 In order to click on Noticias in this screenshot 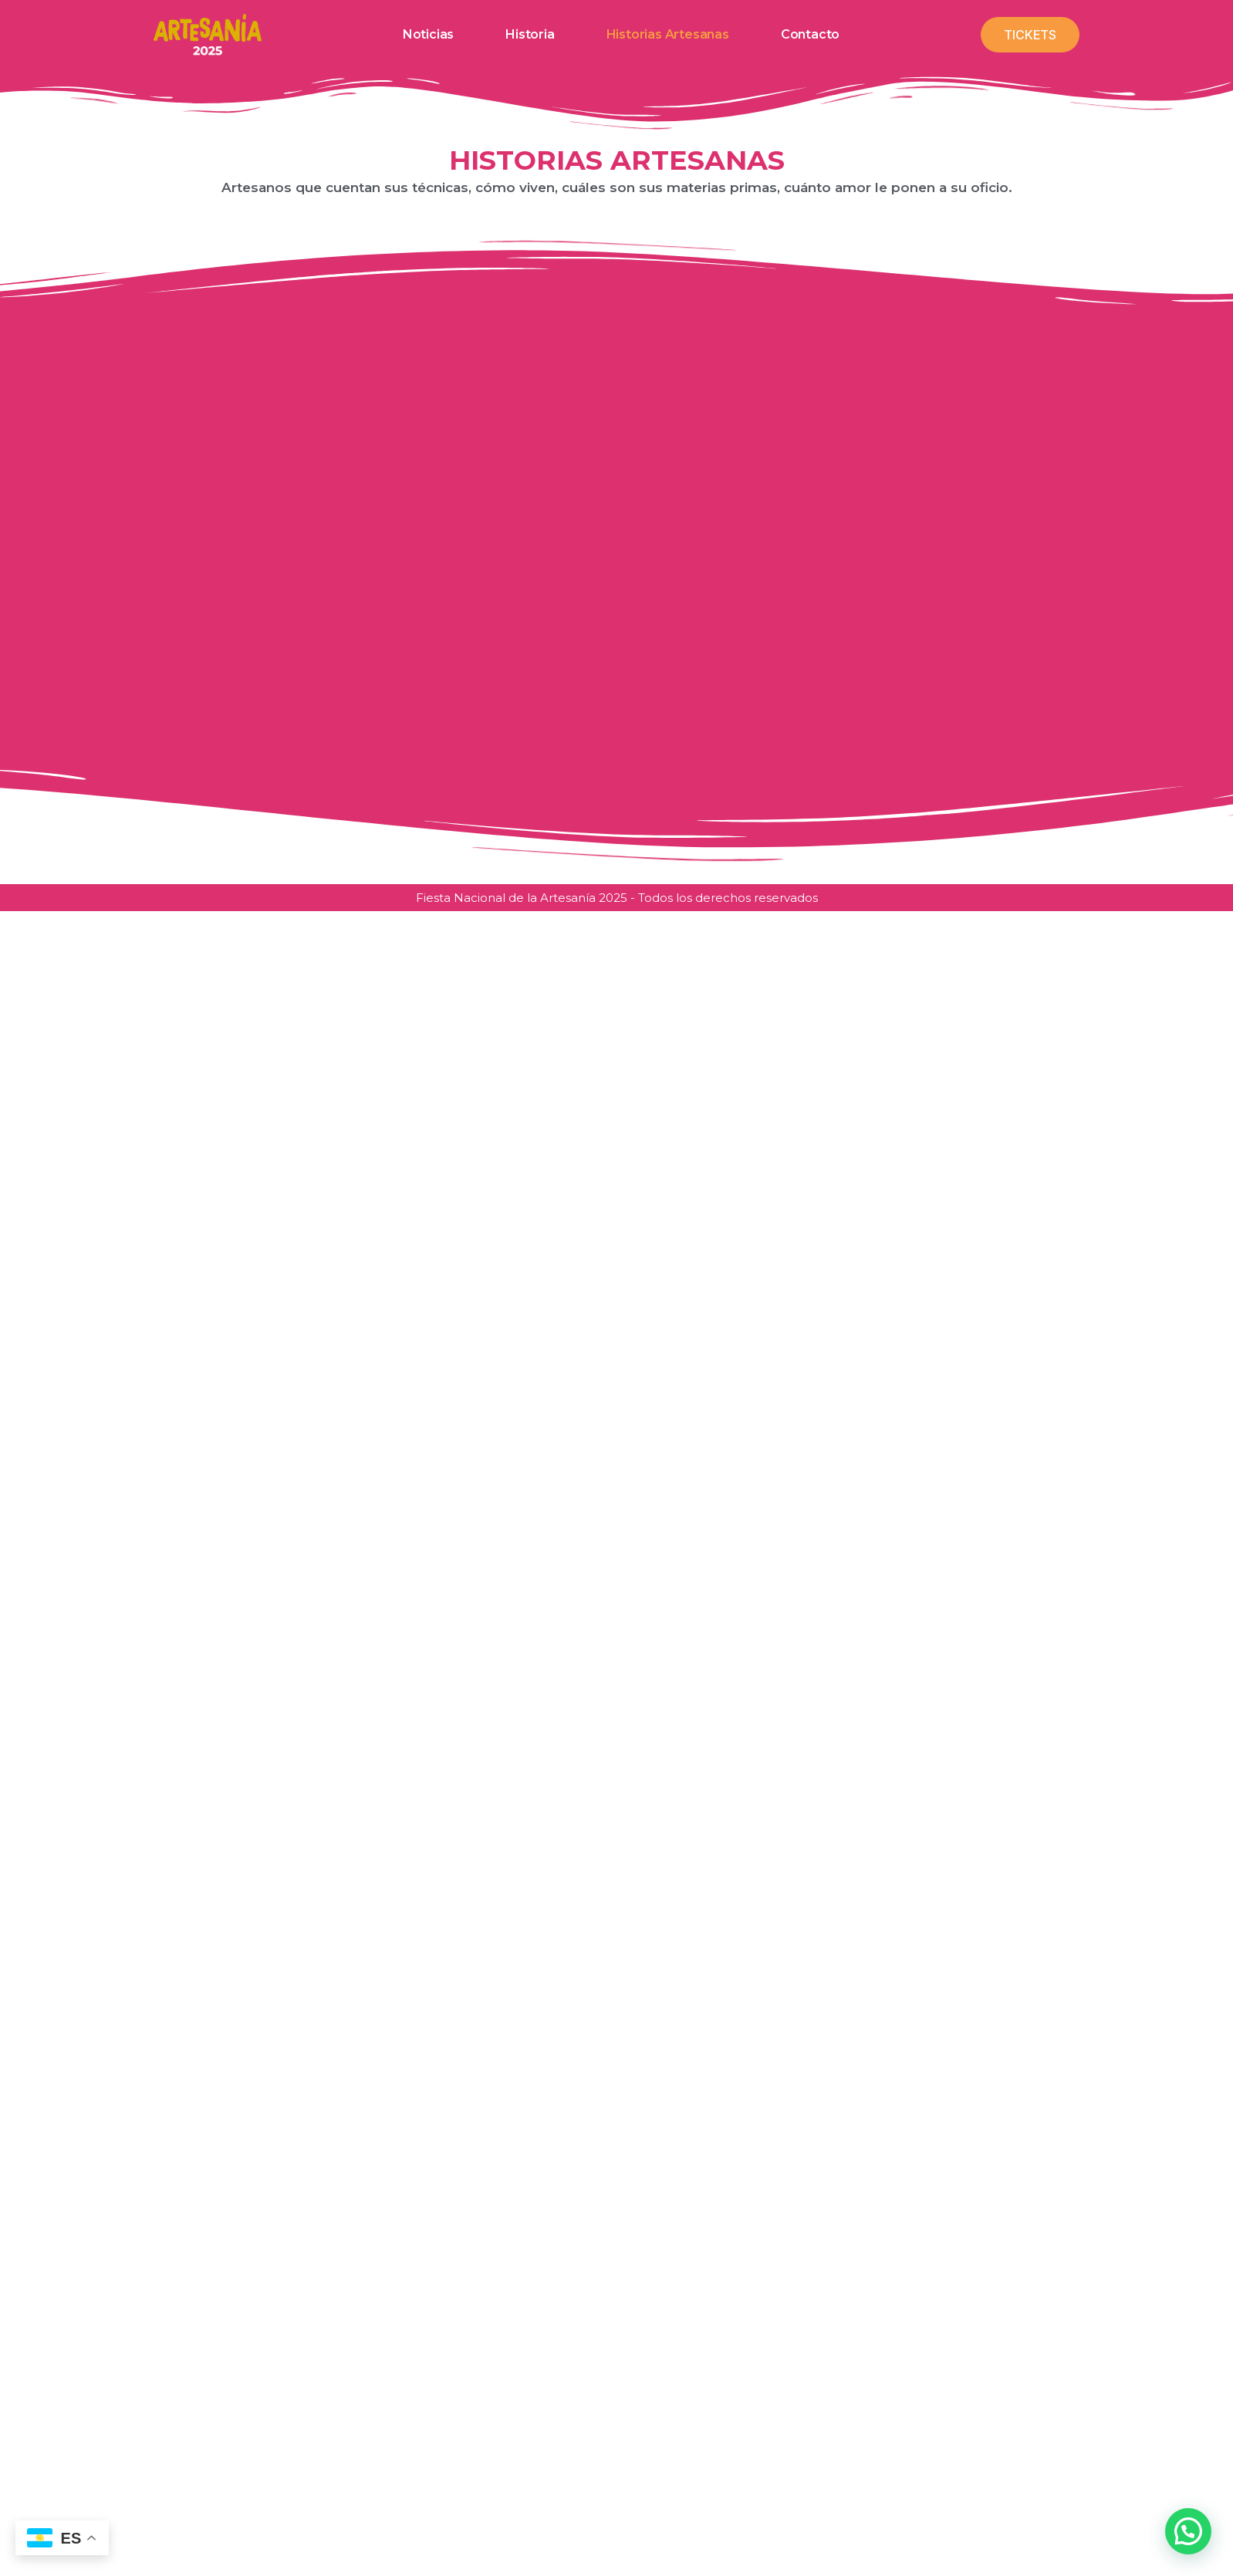, I will do `click(428, 34)`.